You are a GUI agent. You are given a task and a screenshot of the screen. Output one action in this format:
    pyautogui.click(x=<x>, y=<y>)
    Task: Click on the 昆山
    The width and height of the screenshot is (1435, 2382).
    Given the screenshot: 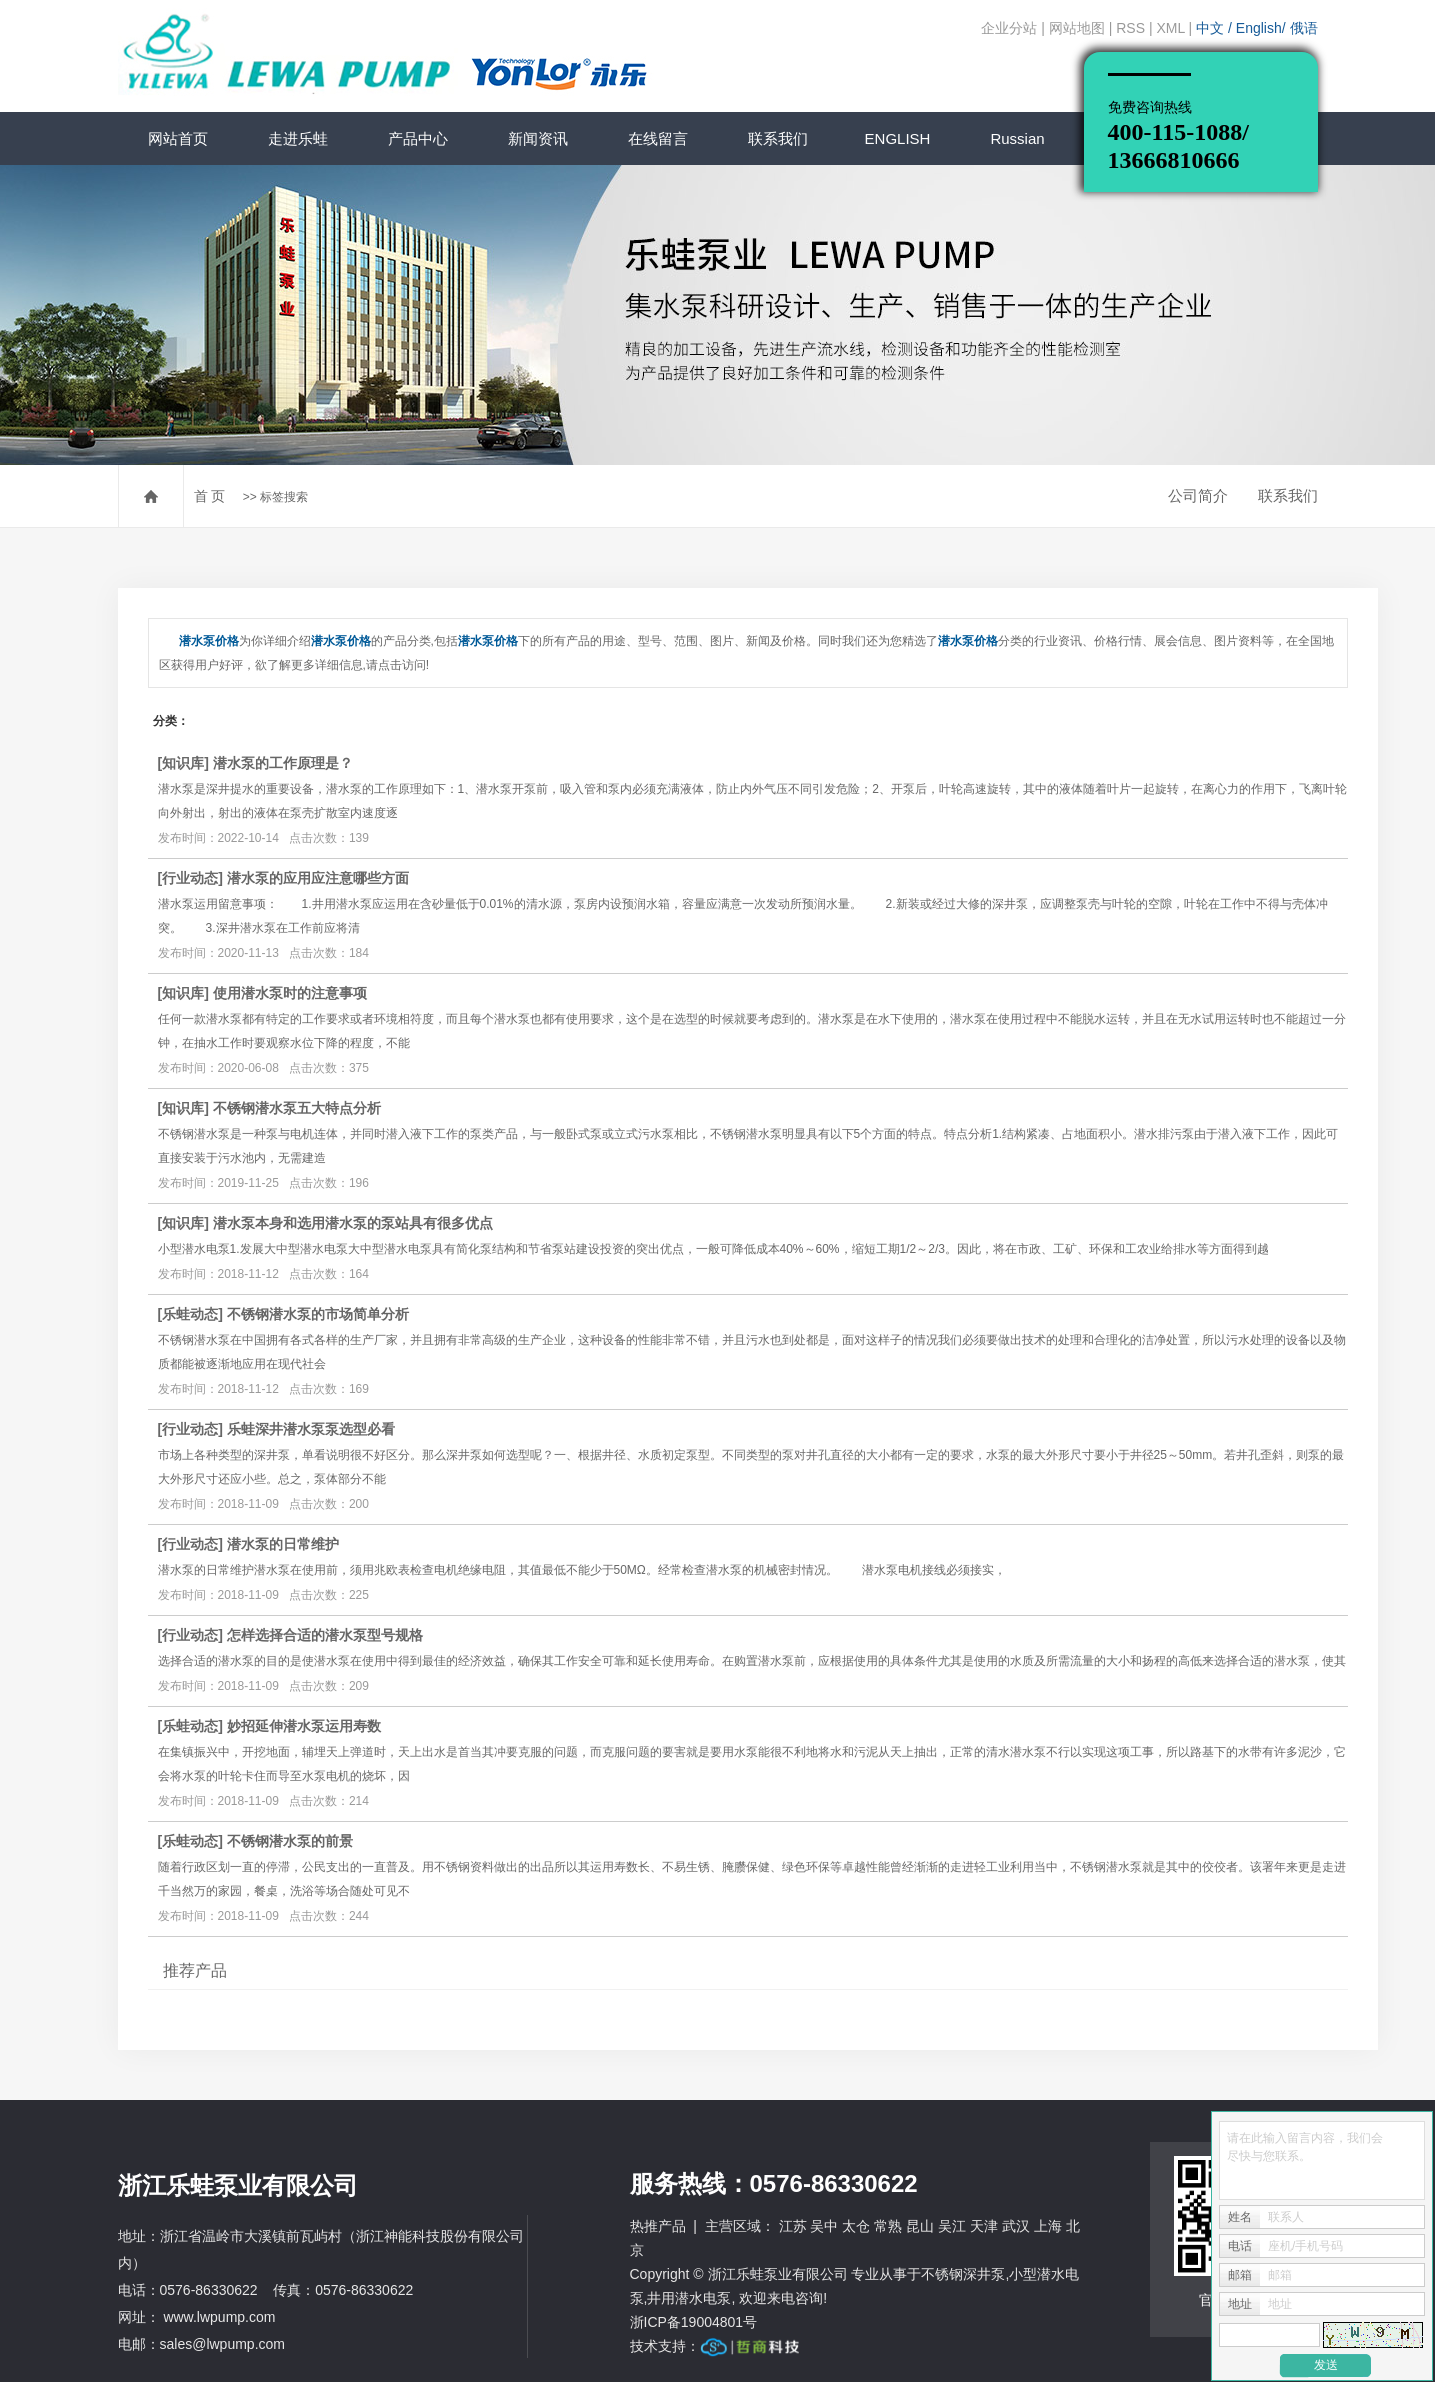 What is the action you would take?
    pyautogui.click(x=920, y=2226)
    